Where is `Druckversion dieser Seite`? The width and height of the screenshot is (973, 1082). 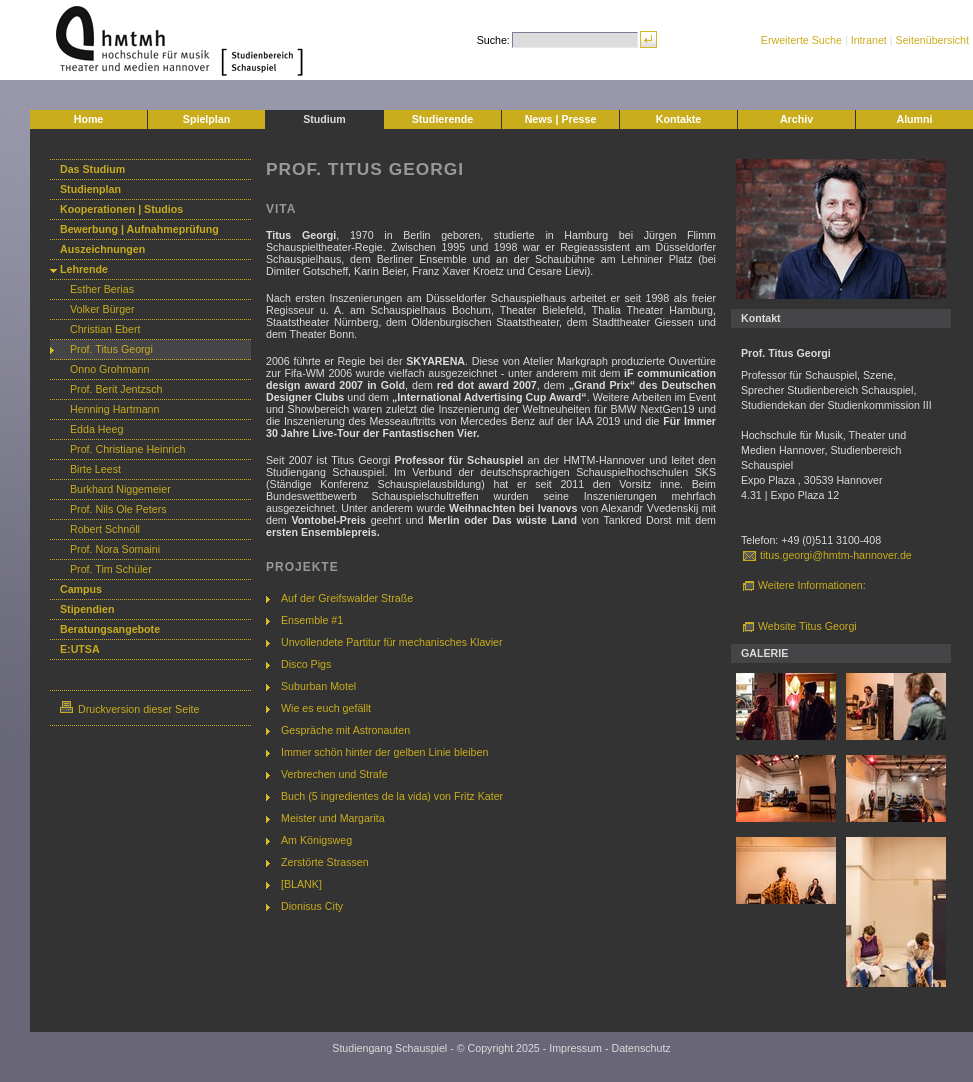
Druckversion dieser Seite is located at coordinates (129, 709).